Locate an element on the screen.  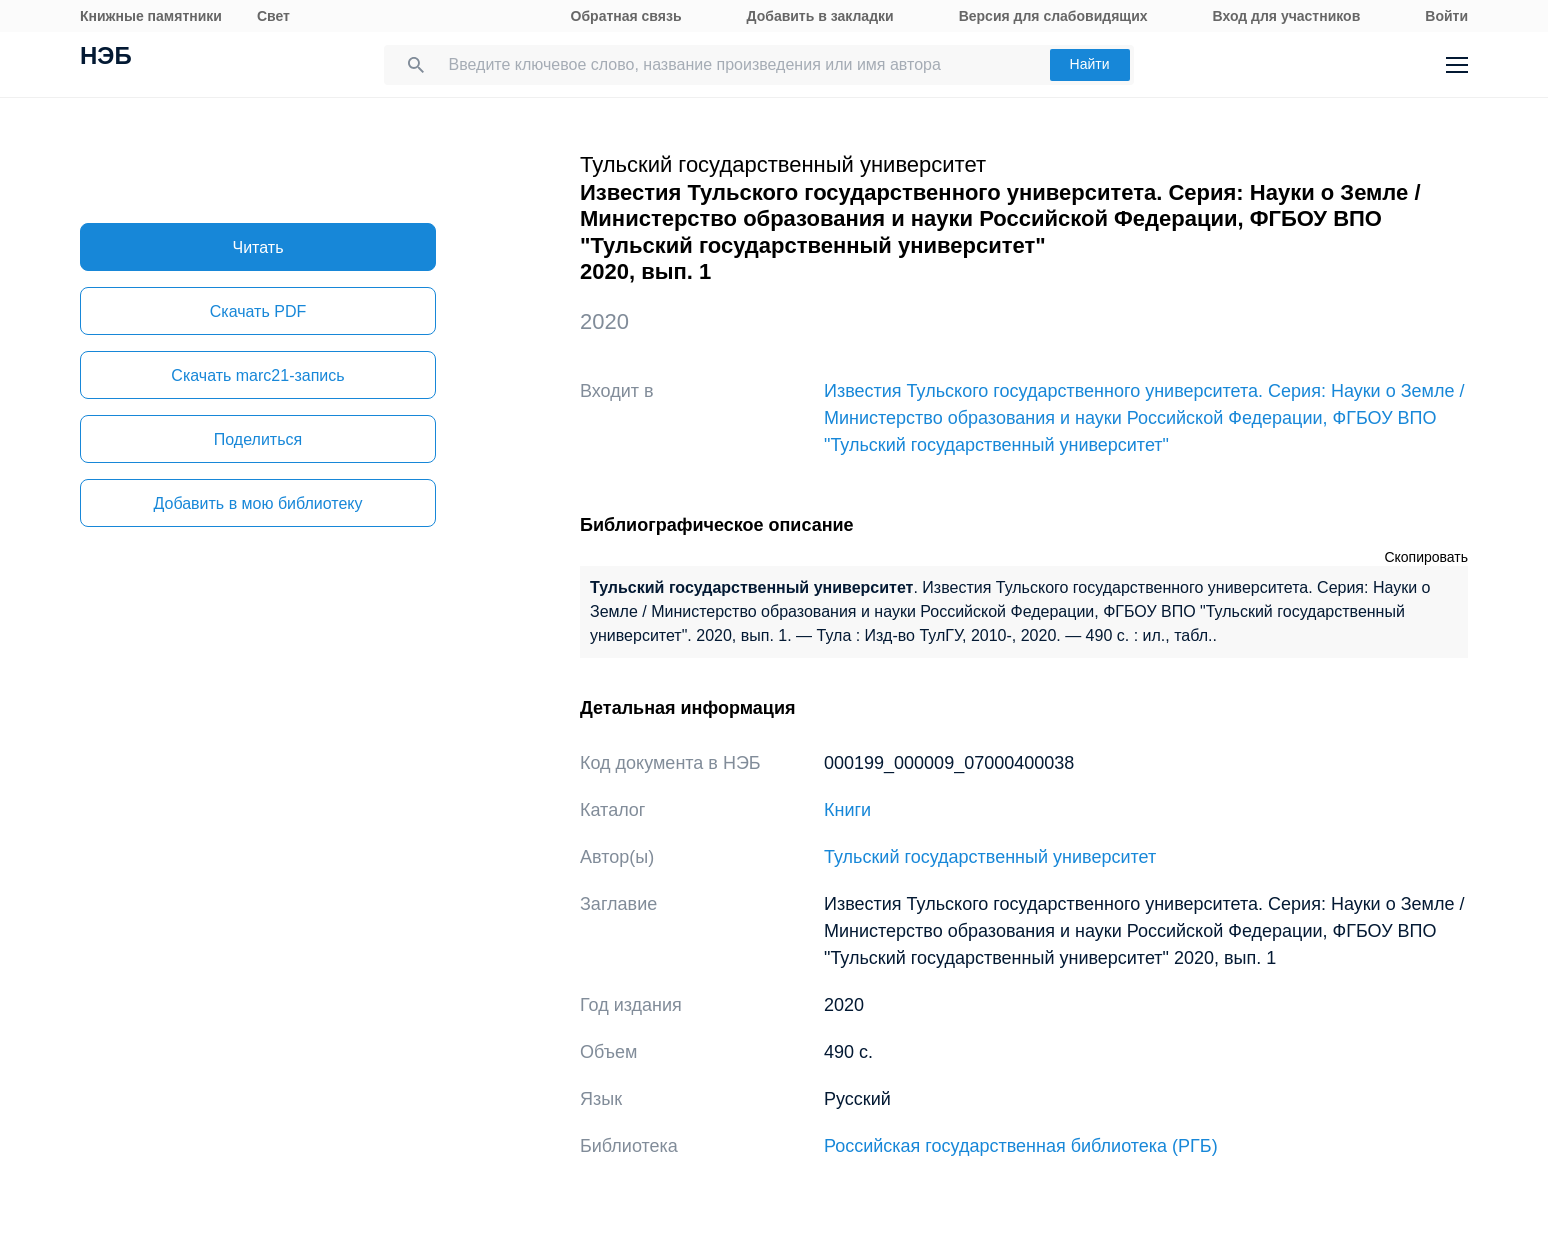
Поделиться is located at coordinates (258, 439).